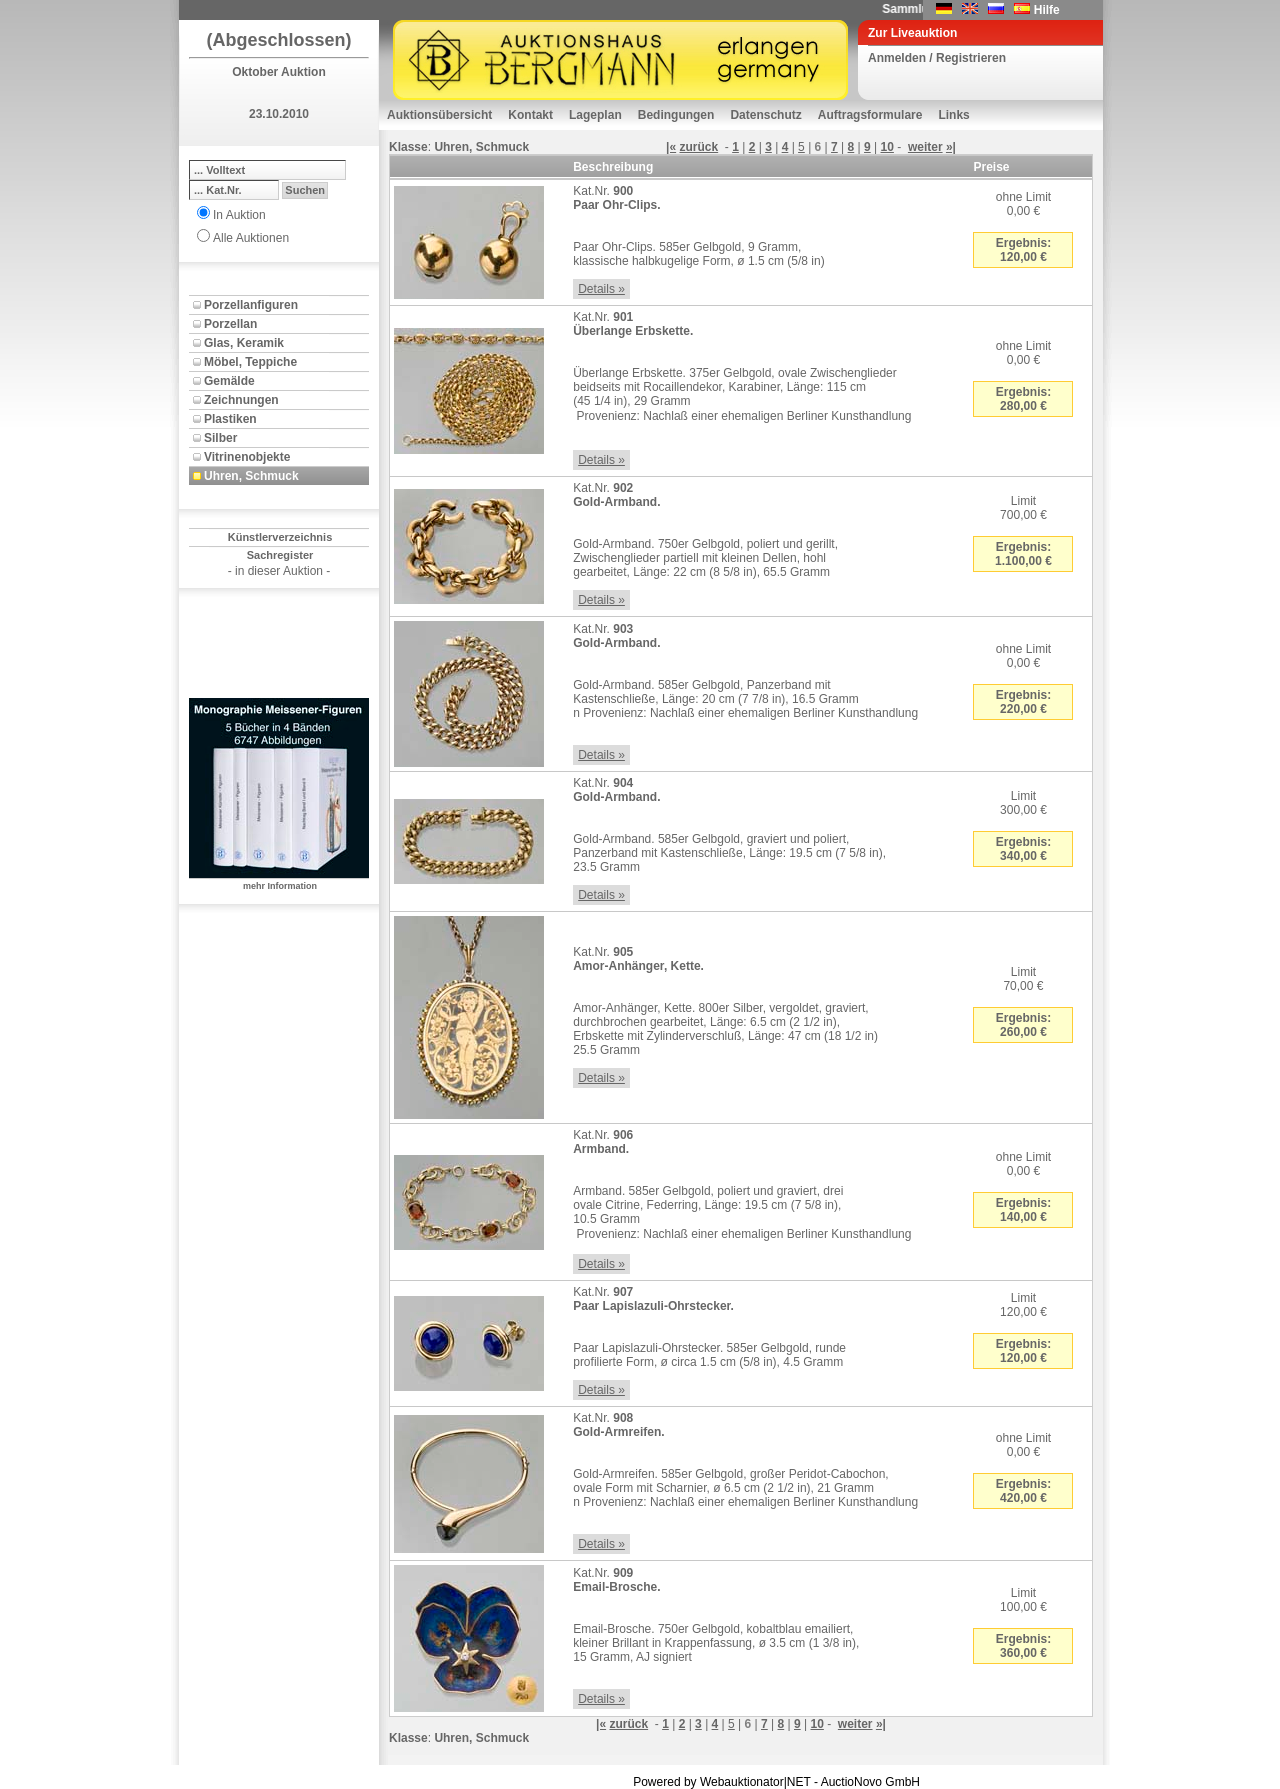 This screenshot has height=1789, width=1280. Describe the element at coordinates (887, 147) in the screenshot. I see `10` at that location.